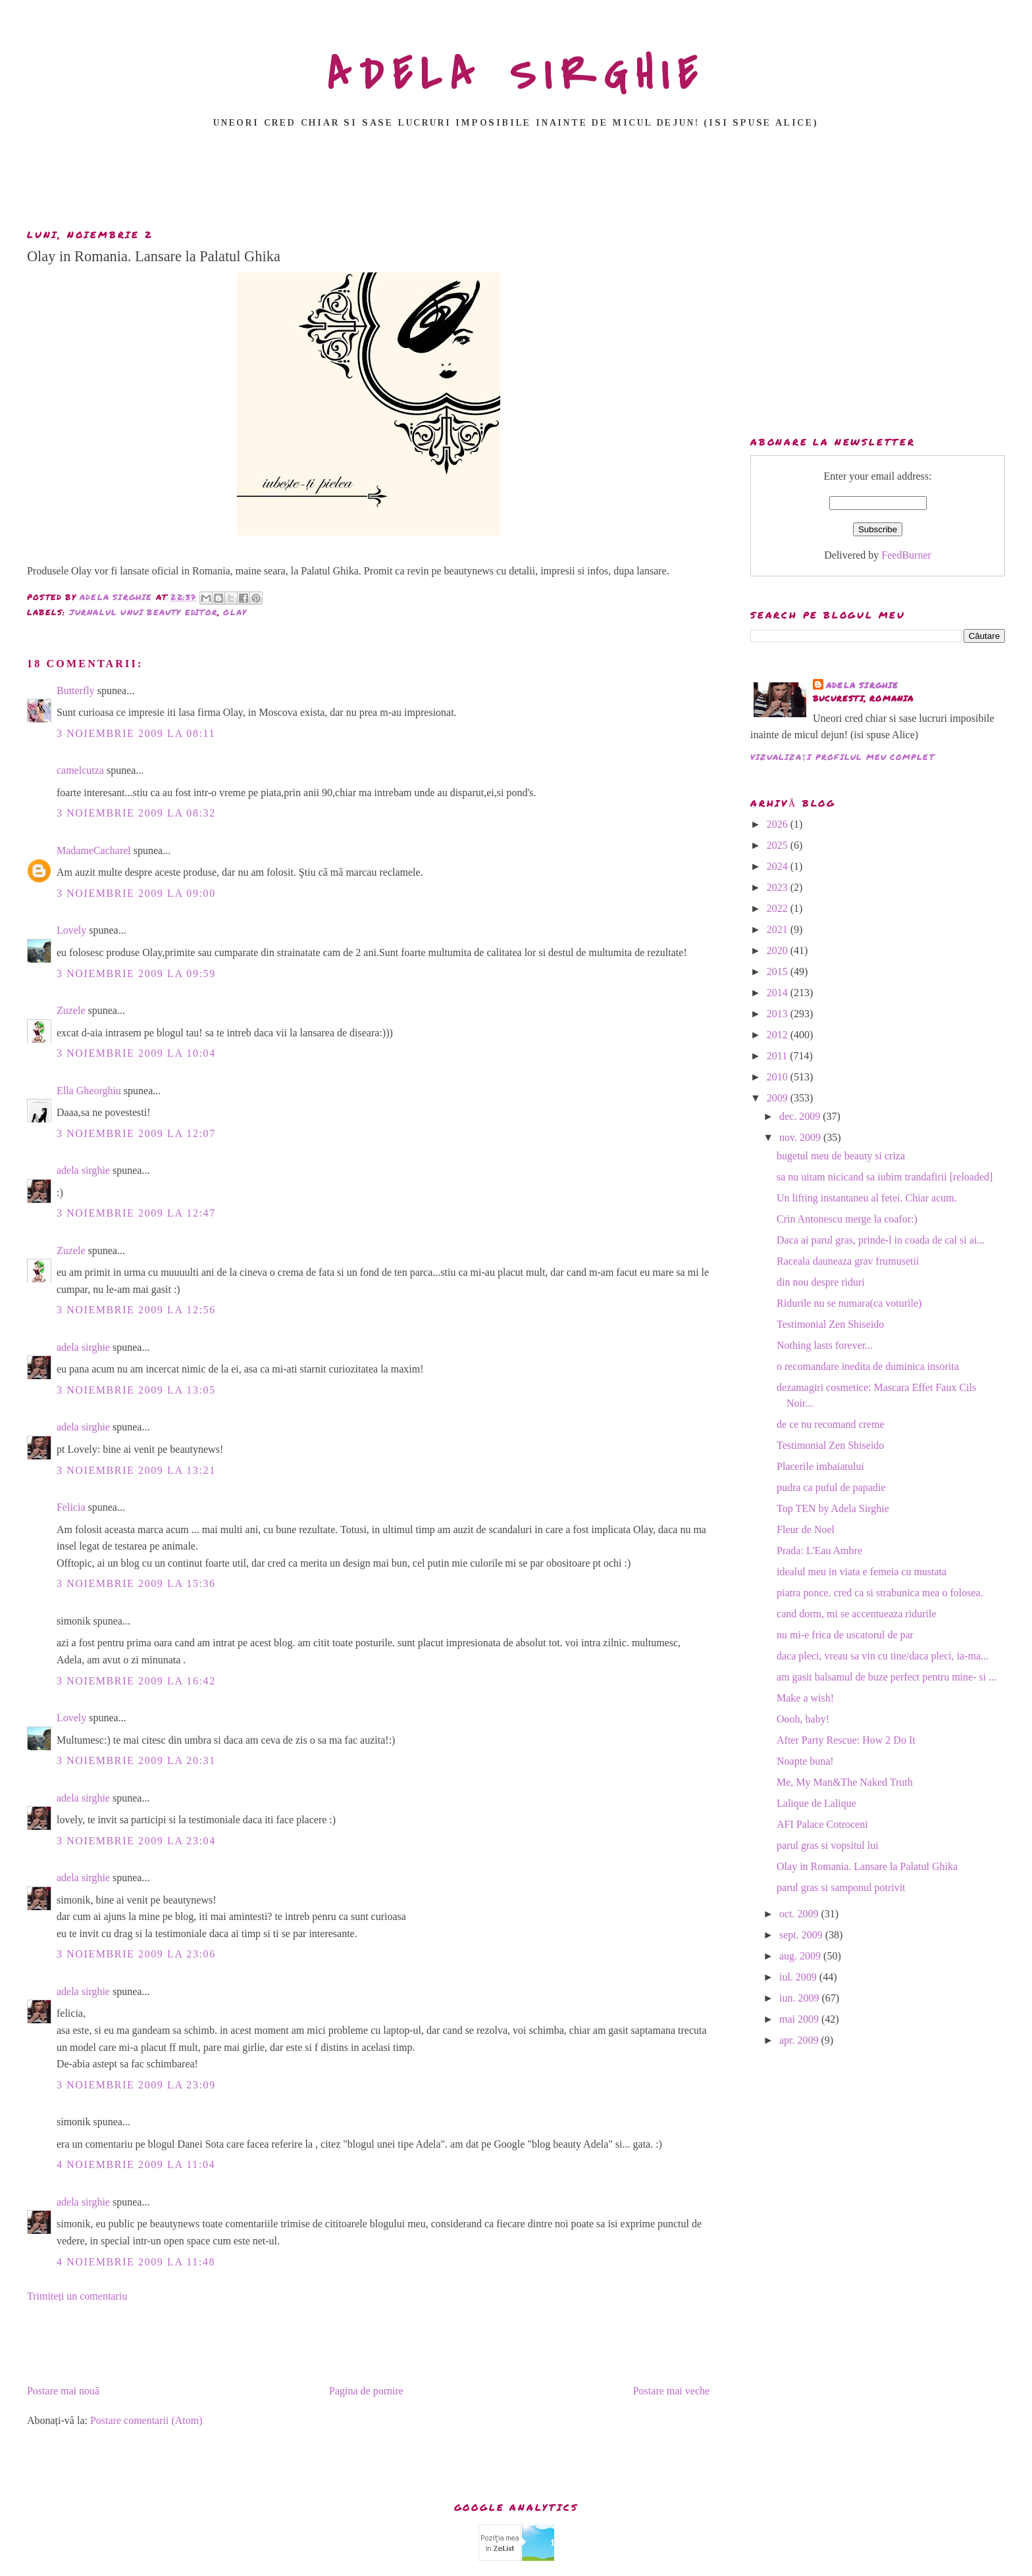  Describe the element at coordinates (71, 1010) in the screenshot. I see `Zuzele` at that location.